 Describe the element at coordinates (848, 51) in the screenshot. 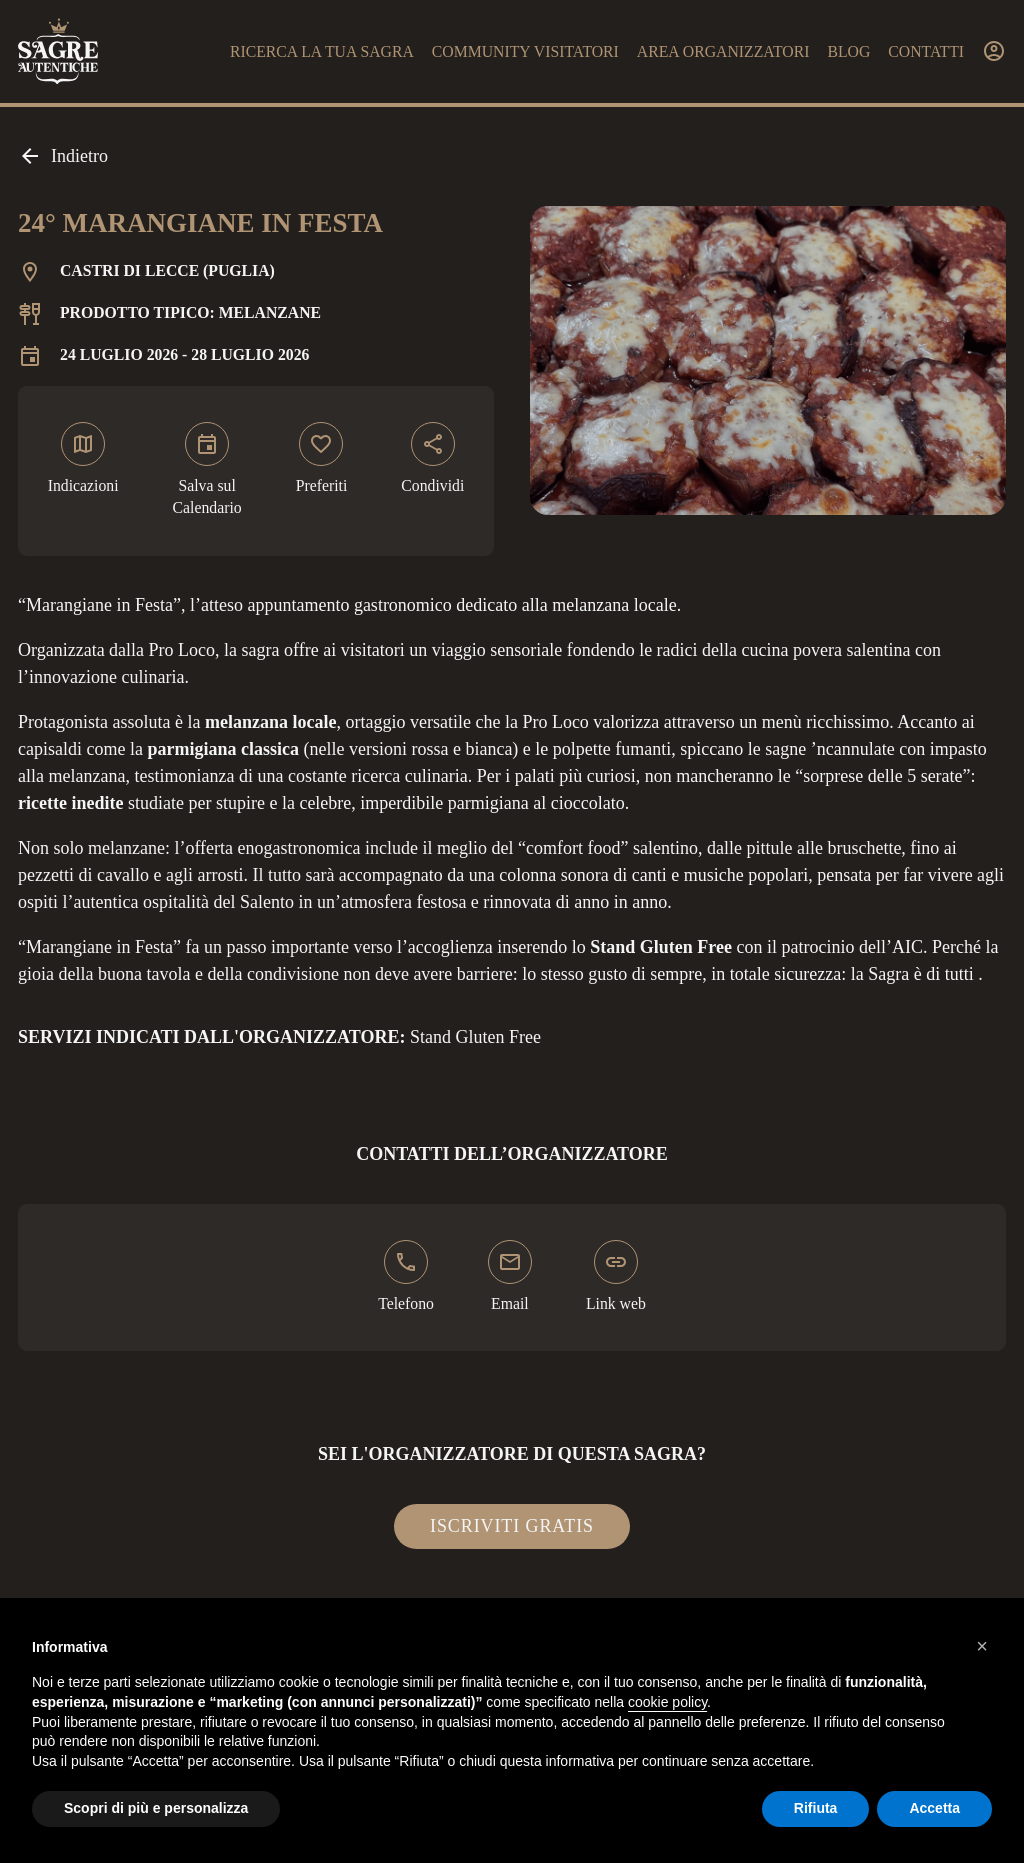

I see `Blog` at that location.